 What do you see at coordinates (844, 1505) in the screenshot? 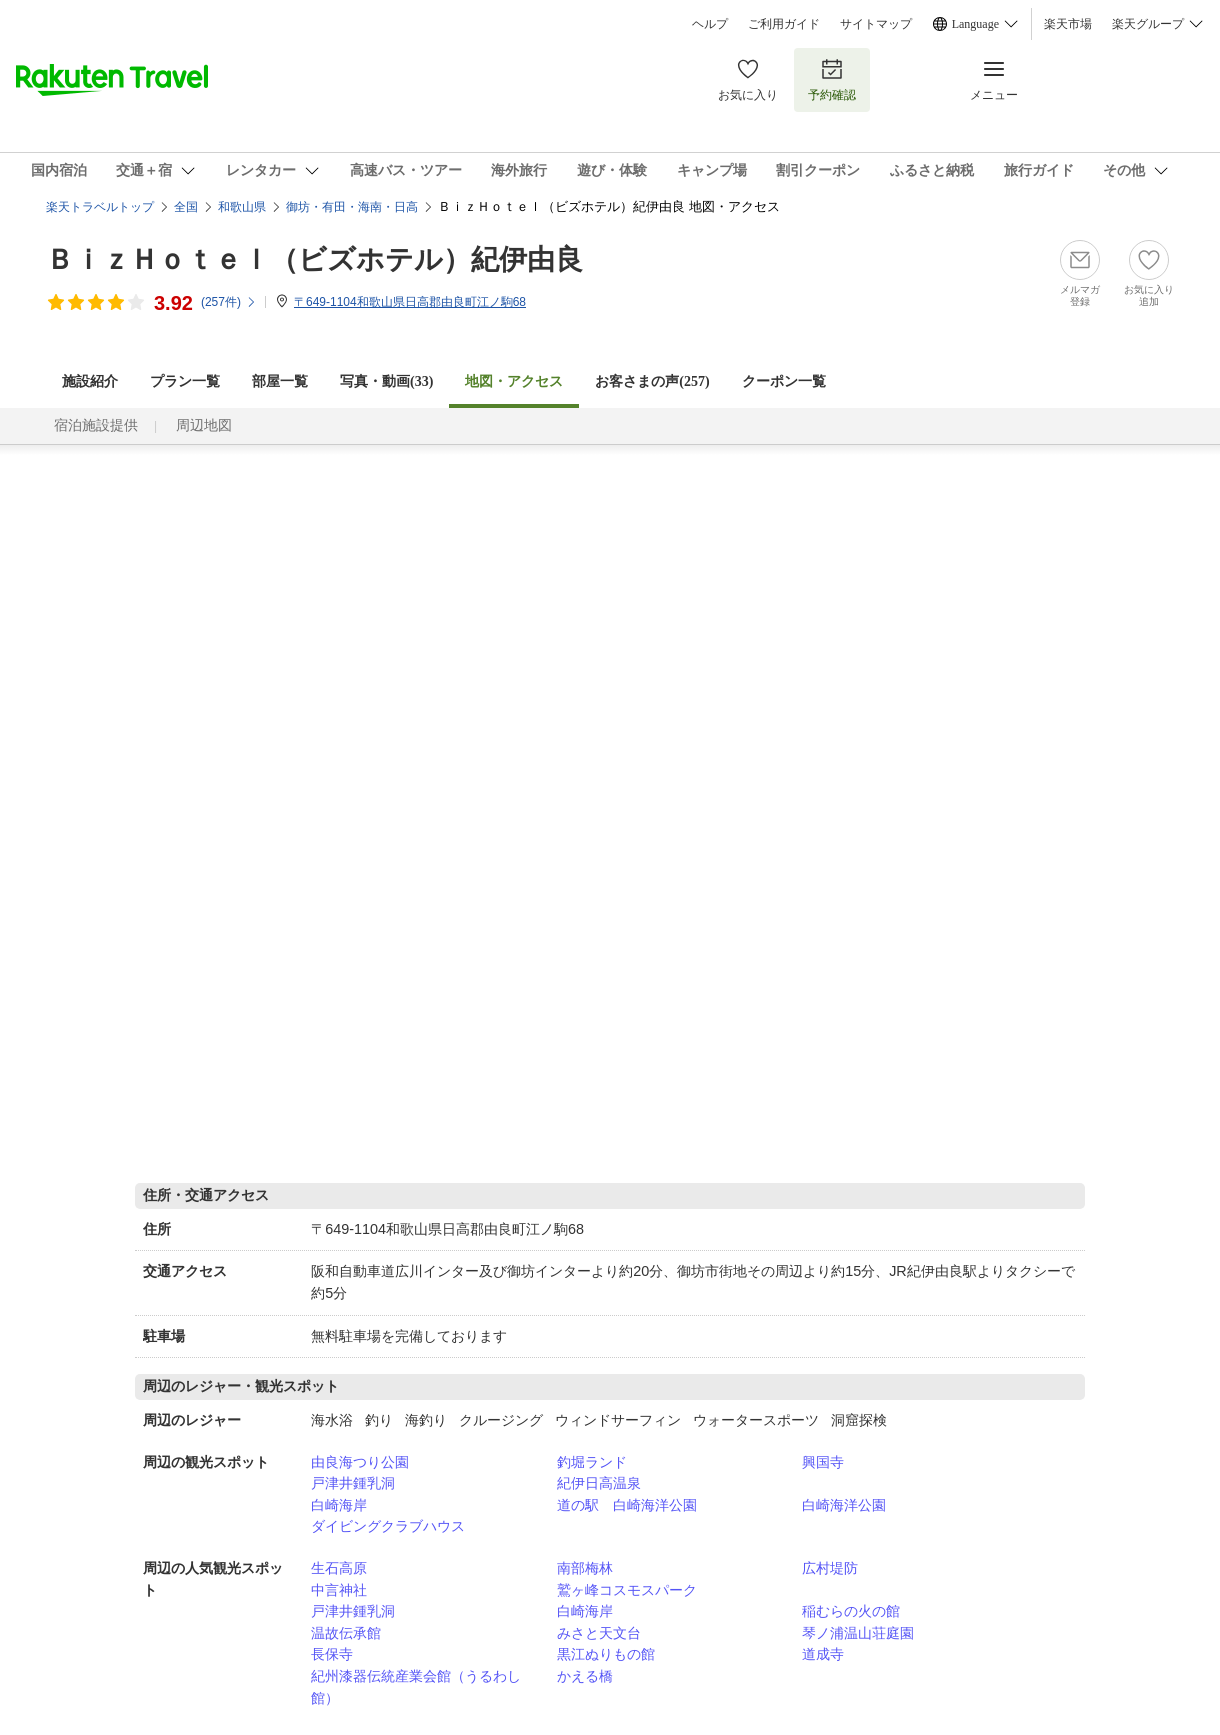
I see `白崎海洋公園` at bounding box center [844, 1505].